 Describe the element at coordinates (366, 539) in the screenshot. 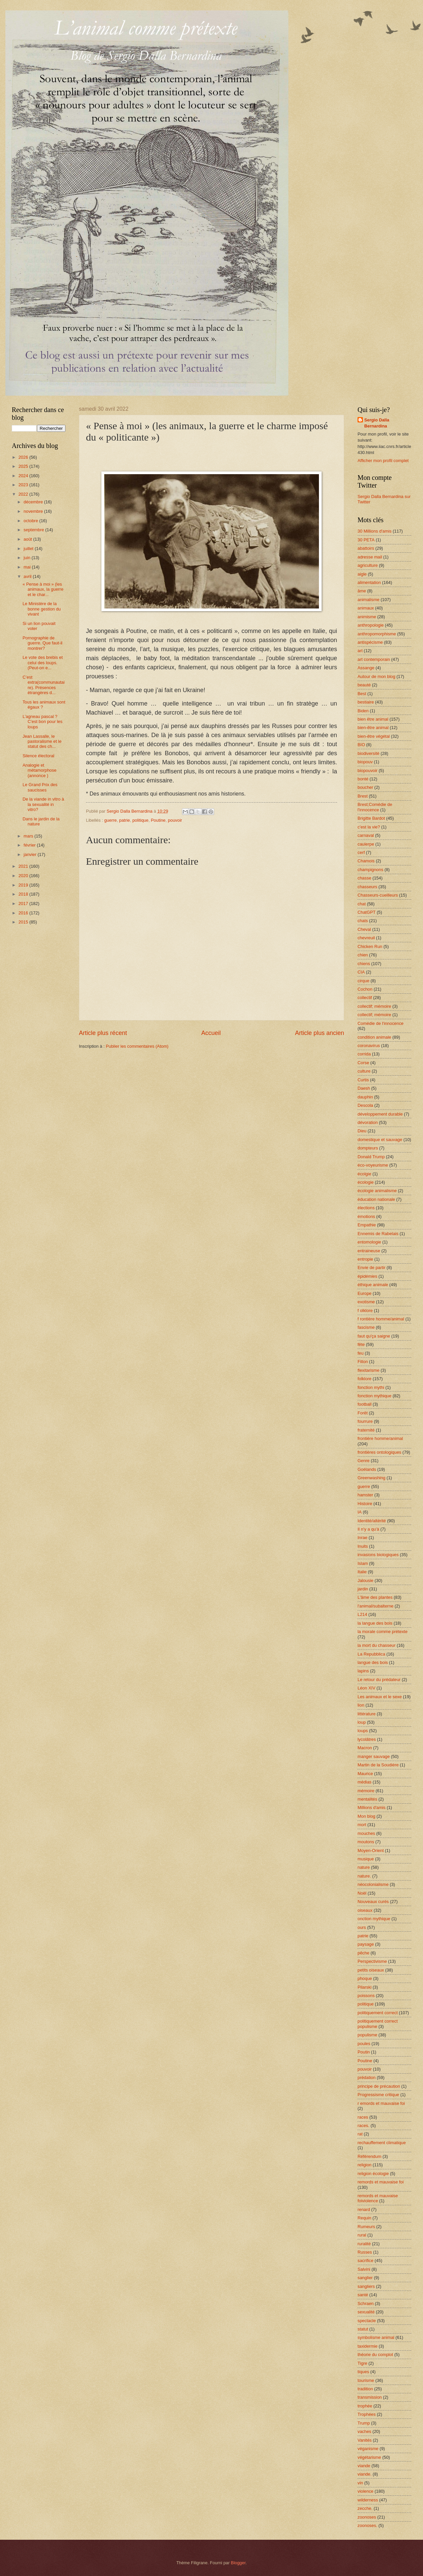

I see `30 PETA` at that location.